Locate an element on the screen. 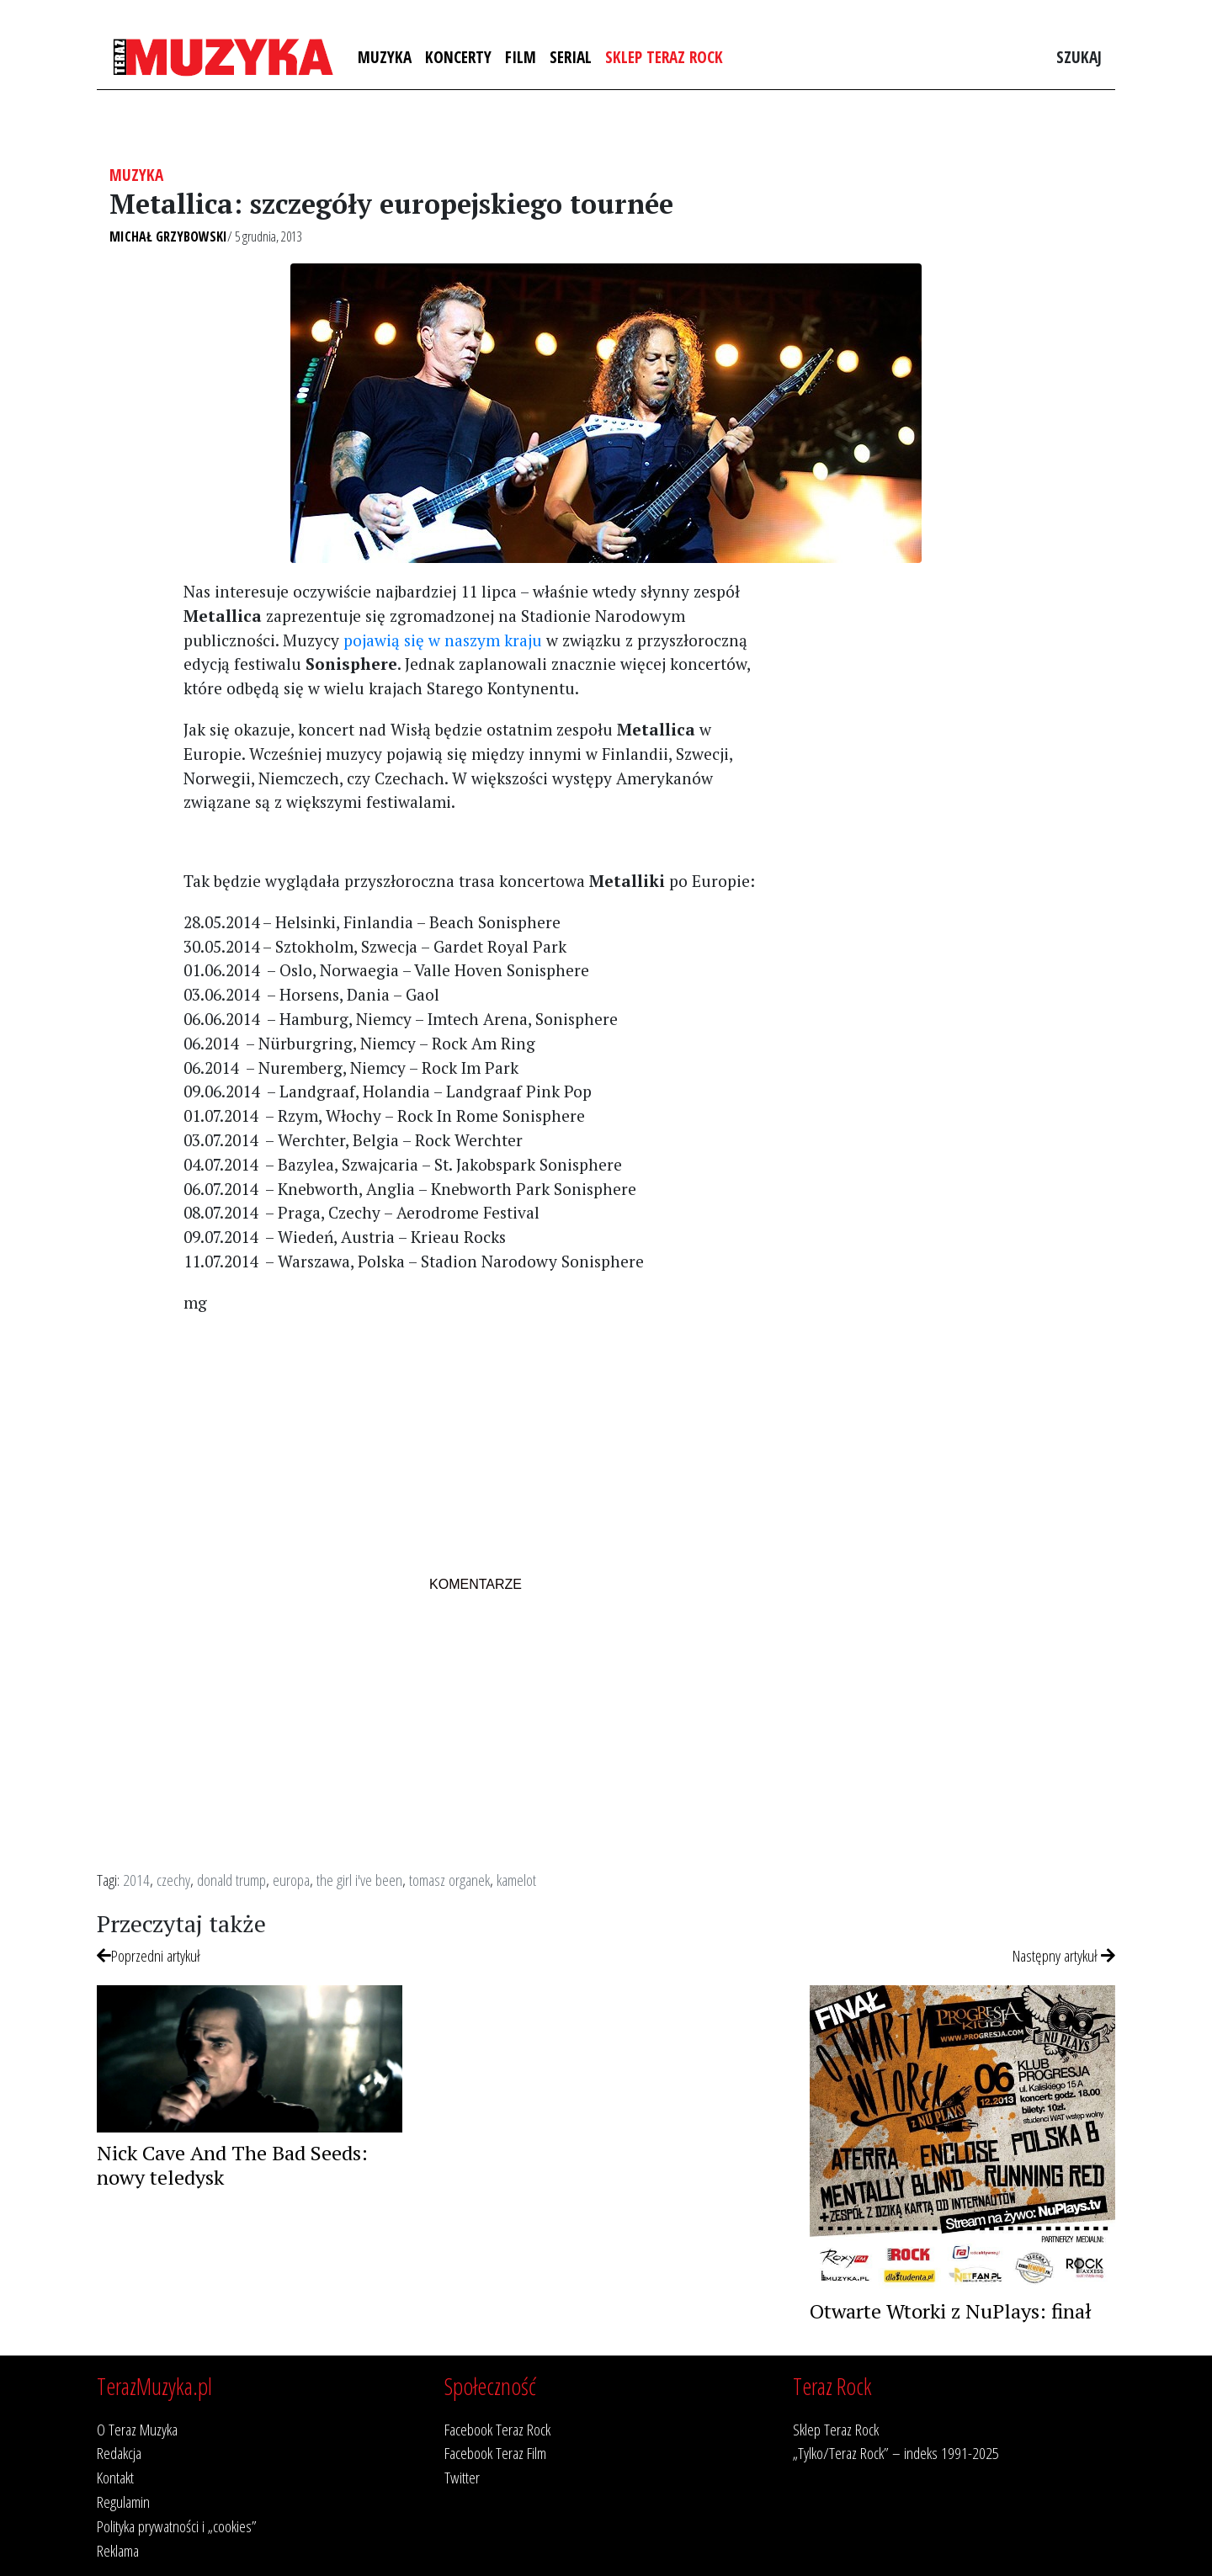  Otwarte Wtorki z NuPlays: finał is located at coordinates (951, 2310).